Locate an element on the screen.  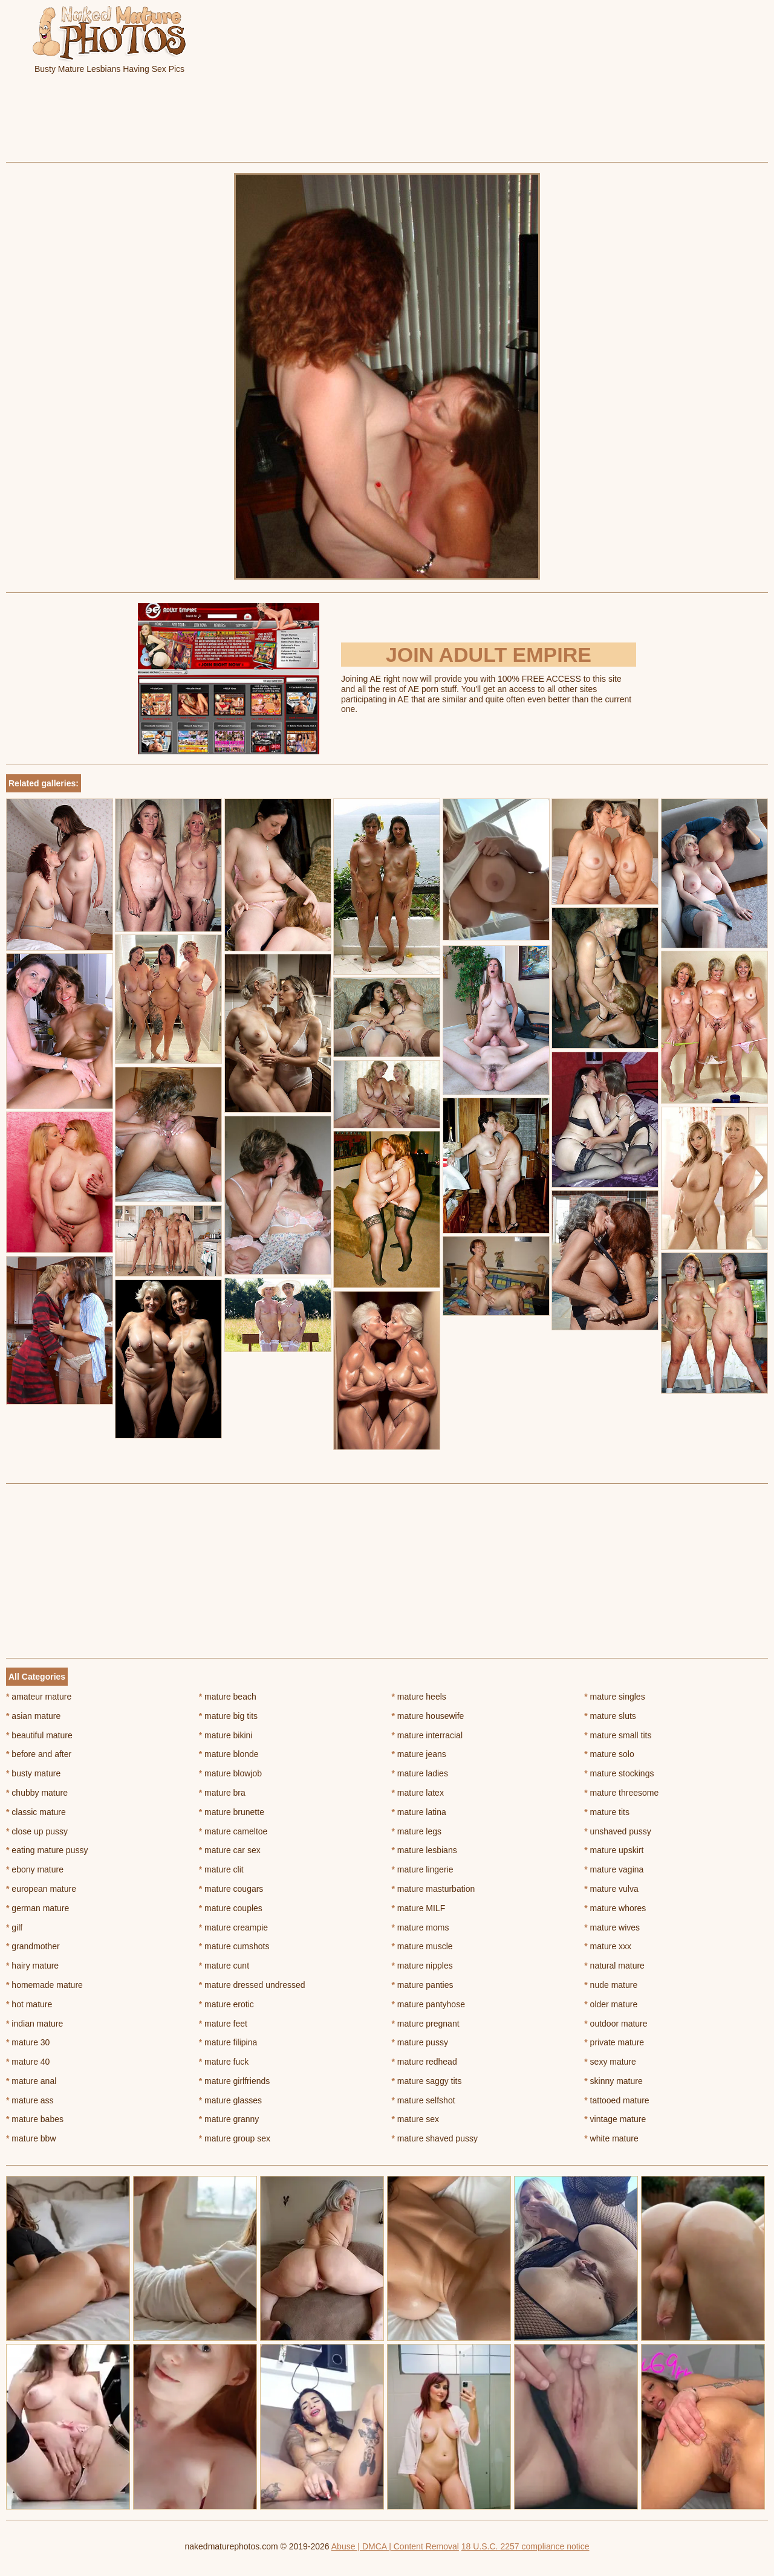
mature cougars is located at coordinates (231, 1889).